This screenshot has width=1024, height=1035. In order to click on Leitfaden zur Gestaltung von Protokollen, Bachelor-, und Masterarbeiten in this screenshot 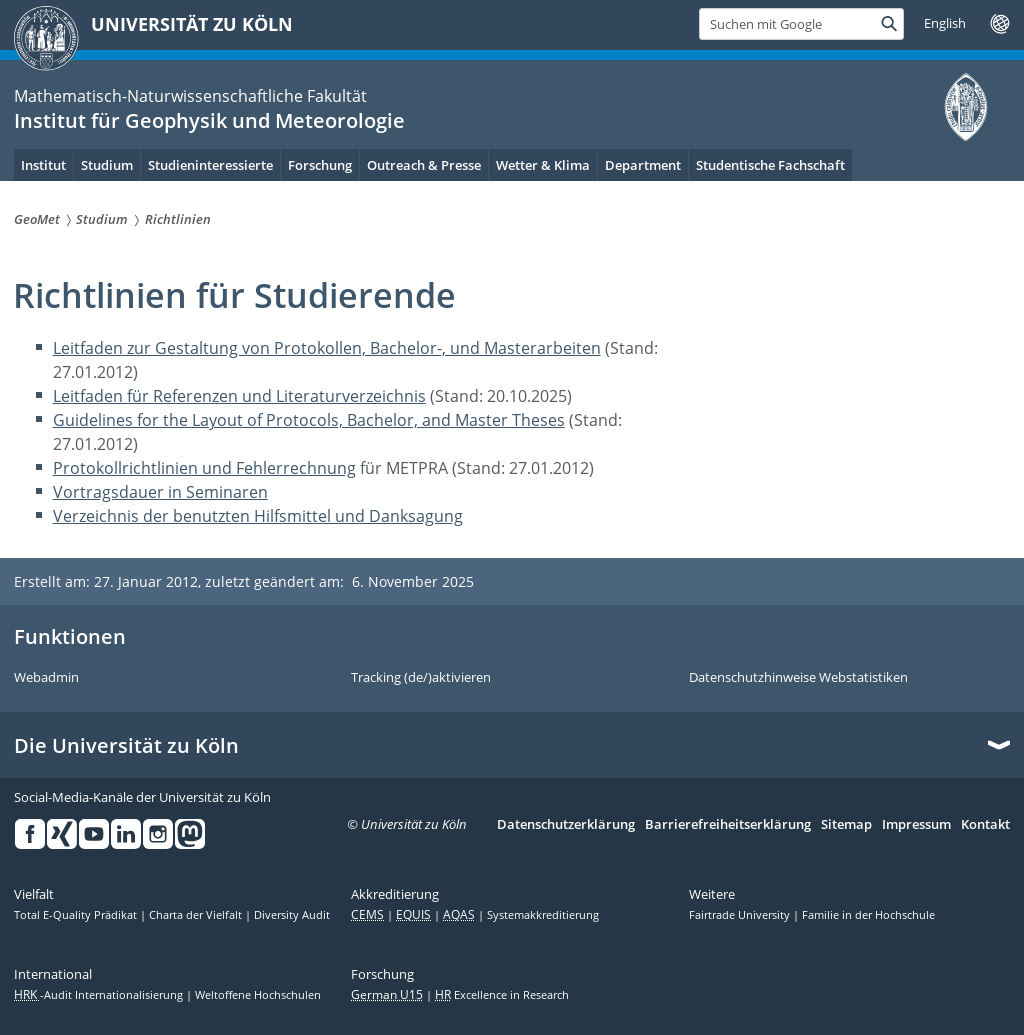, I will do `click(327, 348)`.